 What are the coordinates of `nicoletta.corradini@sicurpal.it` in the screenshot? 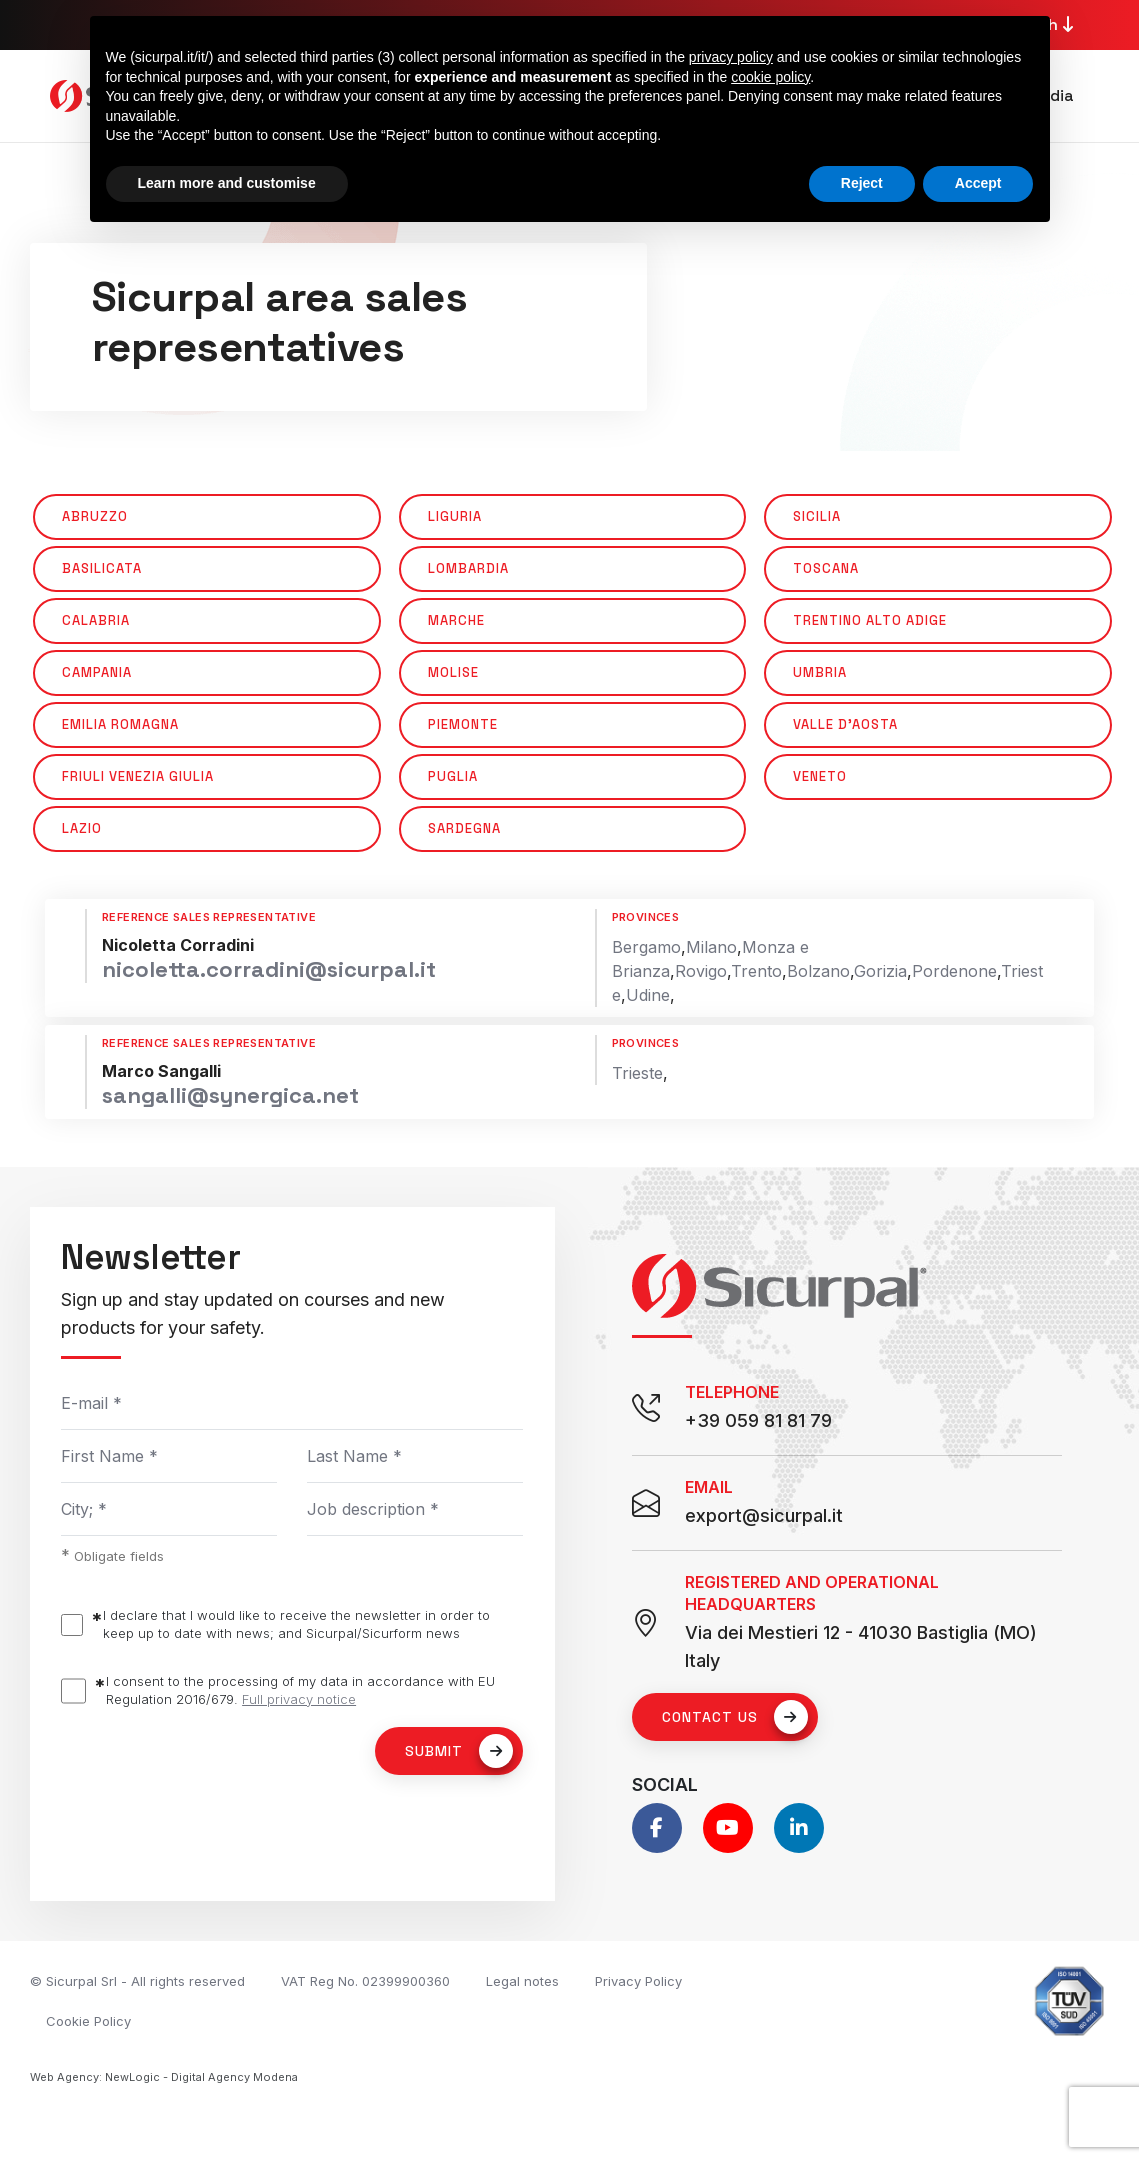 It's located at (269, 969).